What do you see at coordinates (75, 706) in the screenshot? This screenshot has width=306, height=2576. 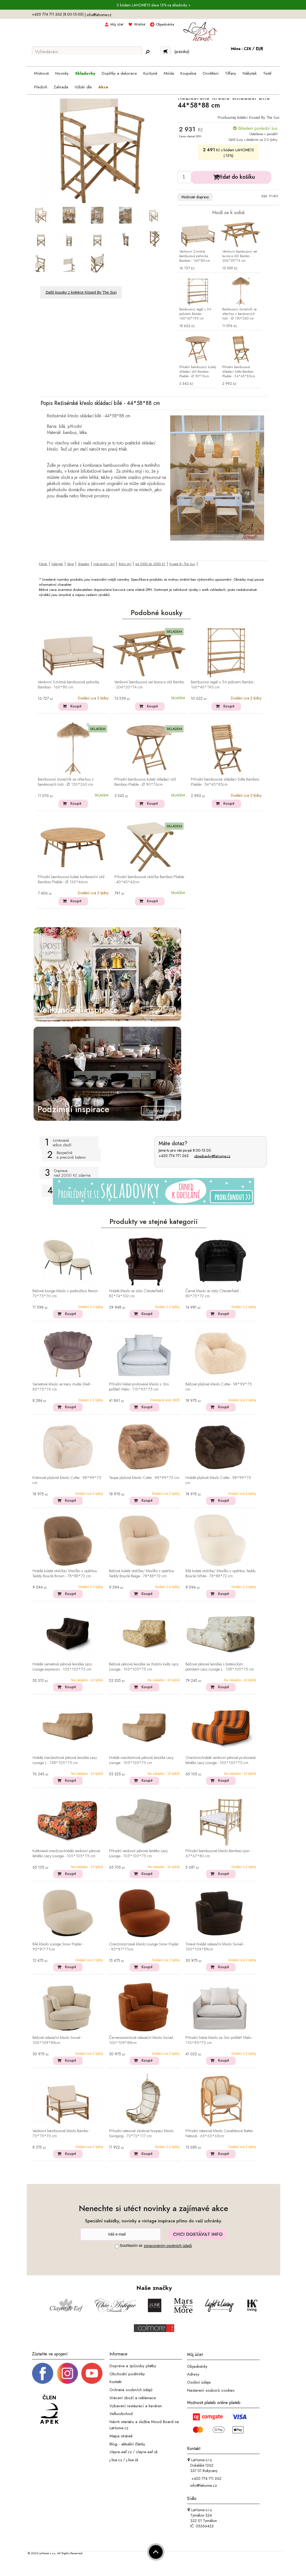 I see `Koupit` at bounding box center [75, 706].